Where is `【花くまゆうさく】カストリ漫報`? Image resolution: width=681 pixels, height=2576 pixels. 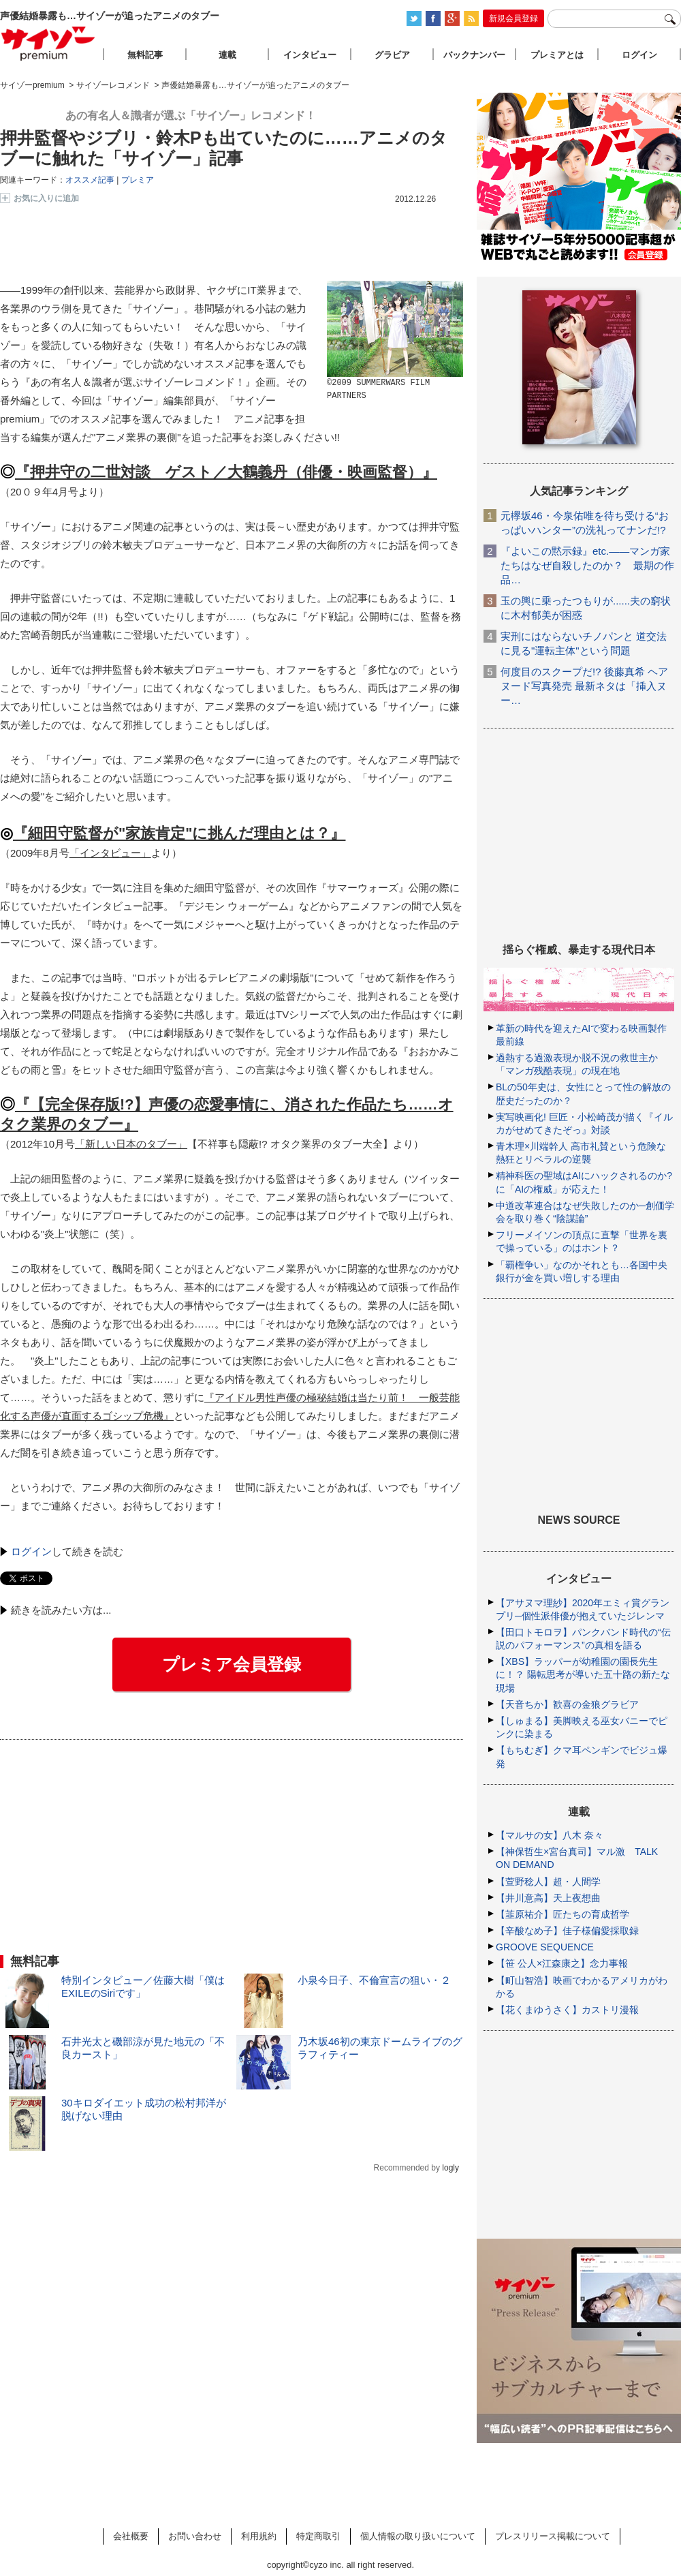 【花くまゆうさく】カストリ漫報 is located at coordinates (567, 2009).